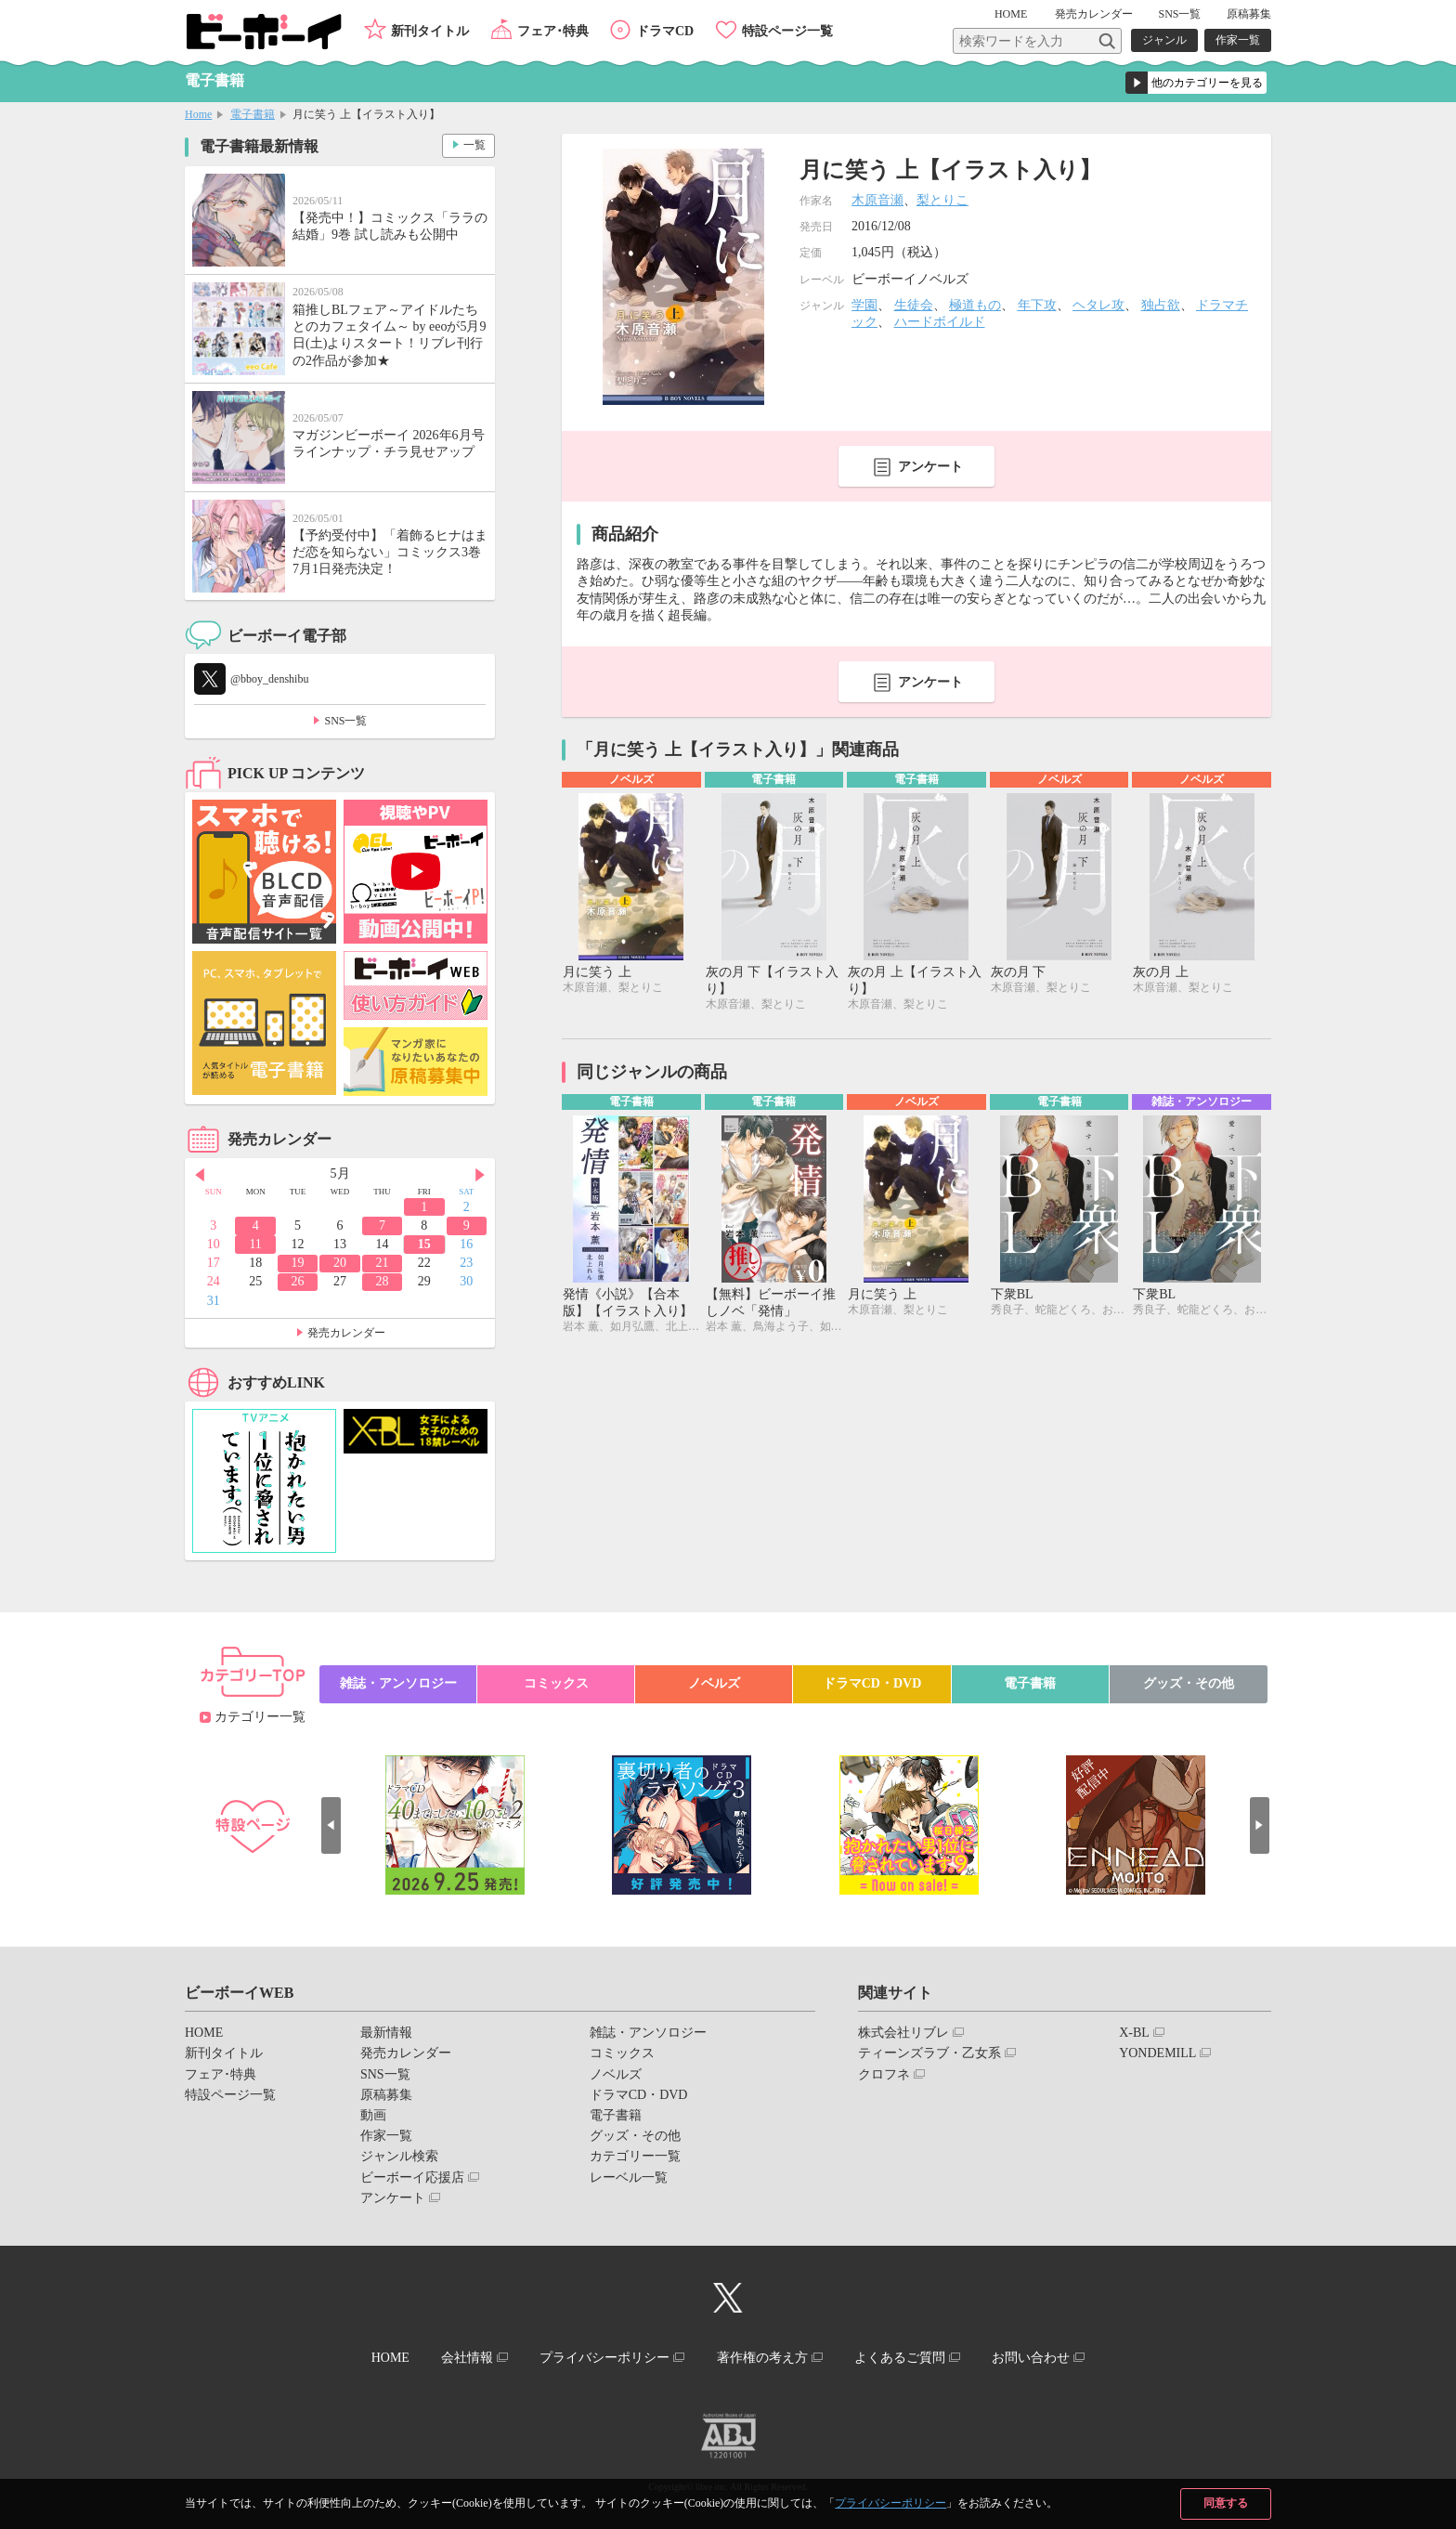 The height and width of the screenshot is (2529, 1456). What do you see at coordinates (339, 1263) in the screenshot?
I see `20` at bounding box center [339, 1263].